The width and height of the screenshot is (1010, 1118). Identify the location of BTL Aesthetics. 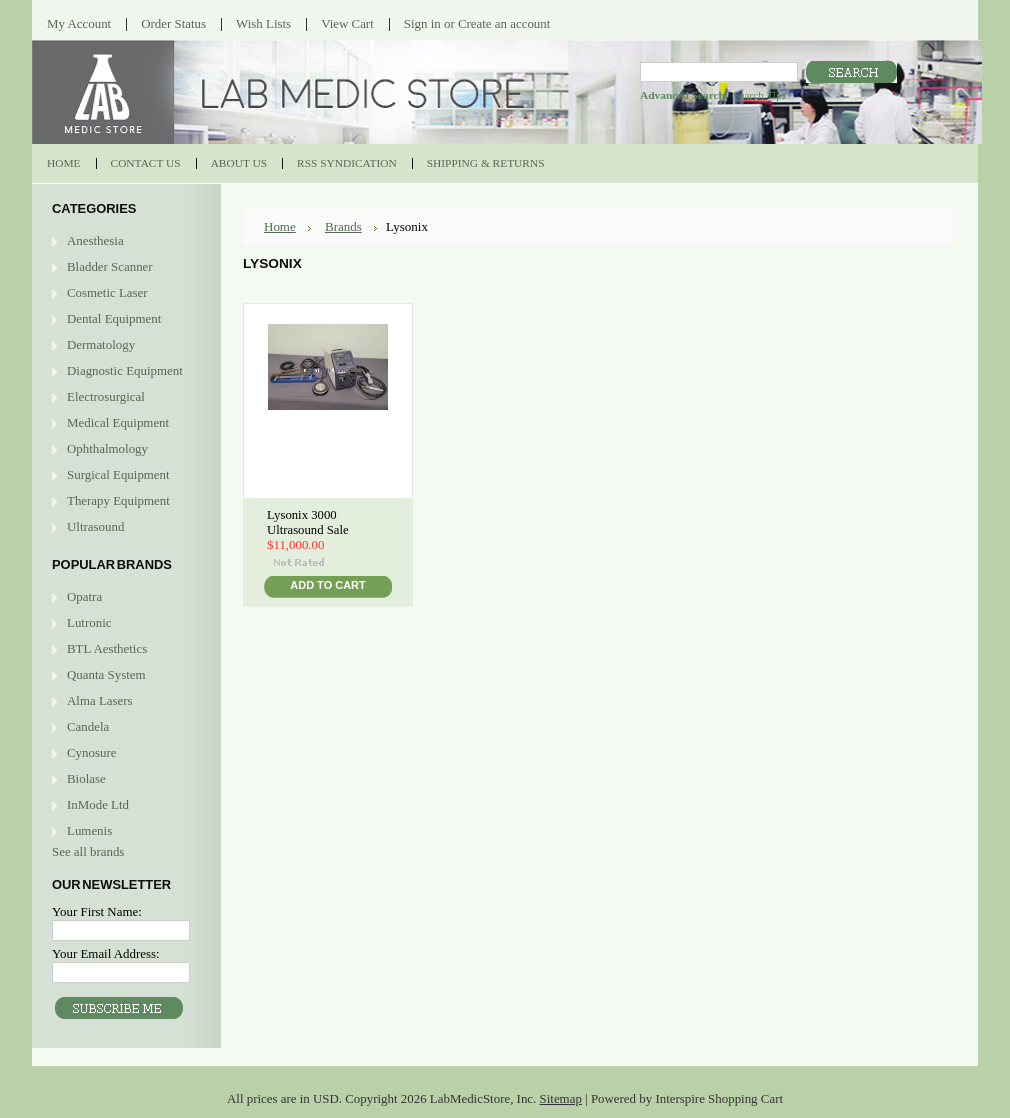
(107, 648).